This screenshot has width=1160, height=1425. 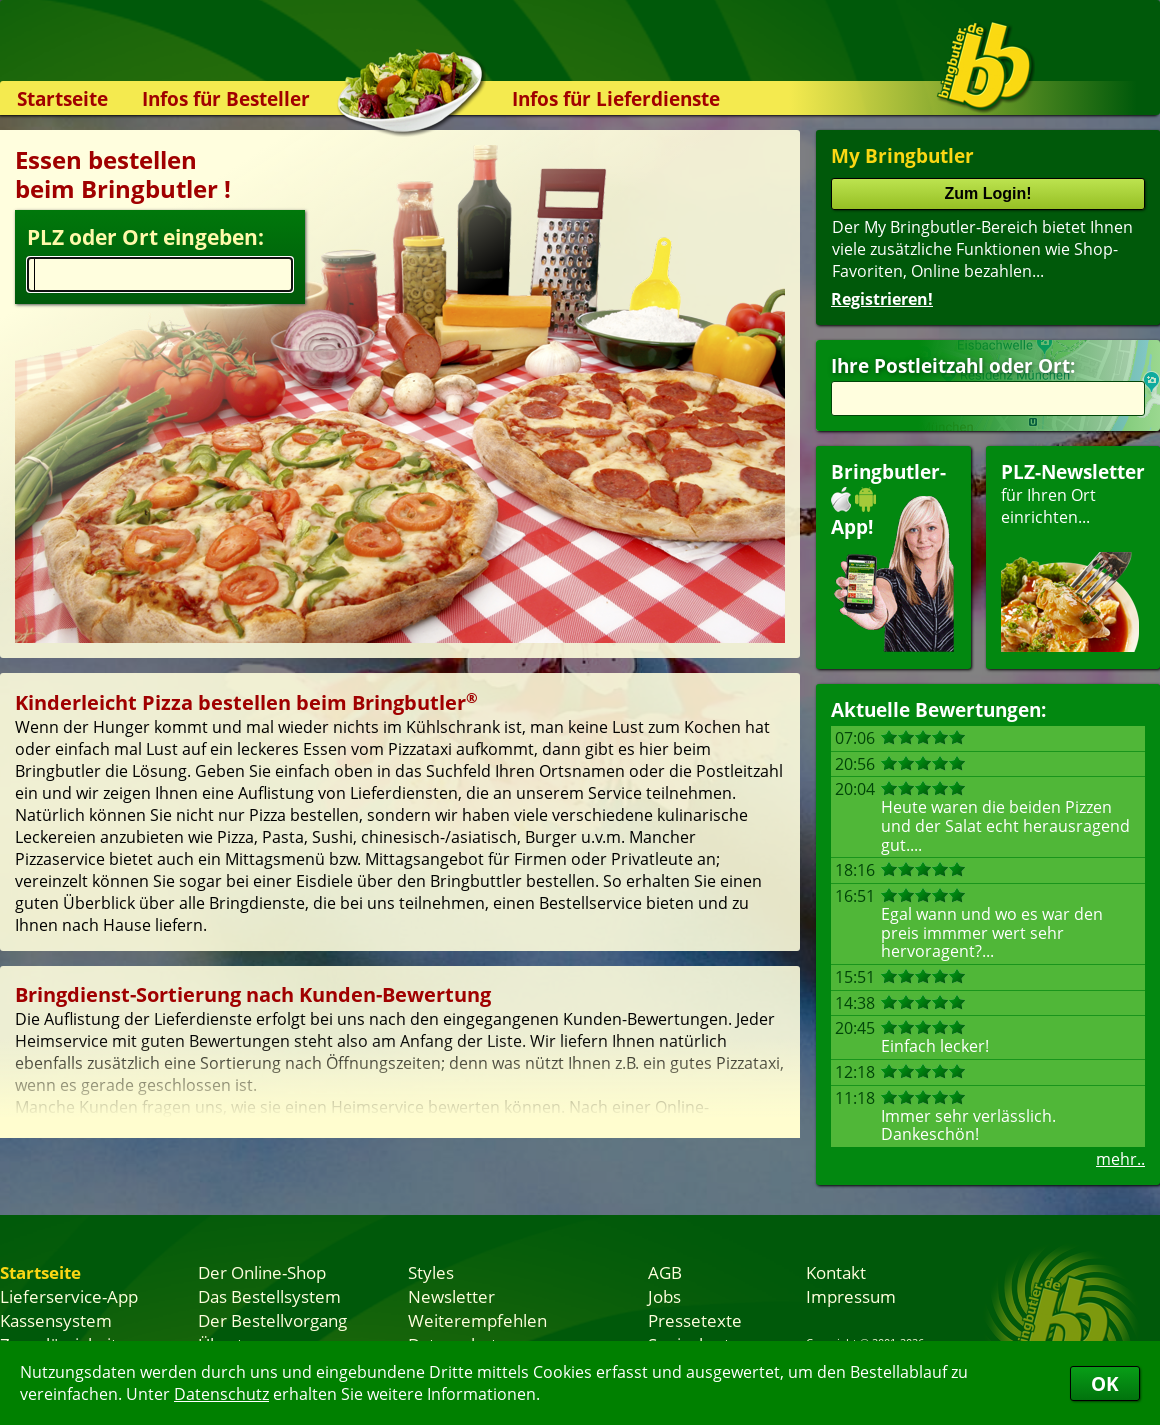 What do you see at coordinates (272, 1320) in the screenshot?
I see `Der Bestellvorgang` at bounding box center [272, 1320].